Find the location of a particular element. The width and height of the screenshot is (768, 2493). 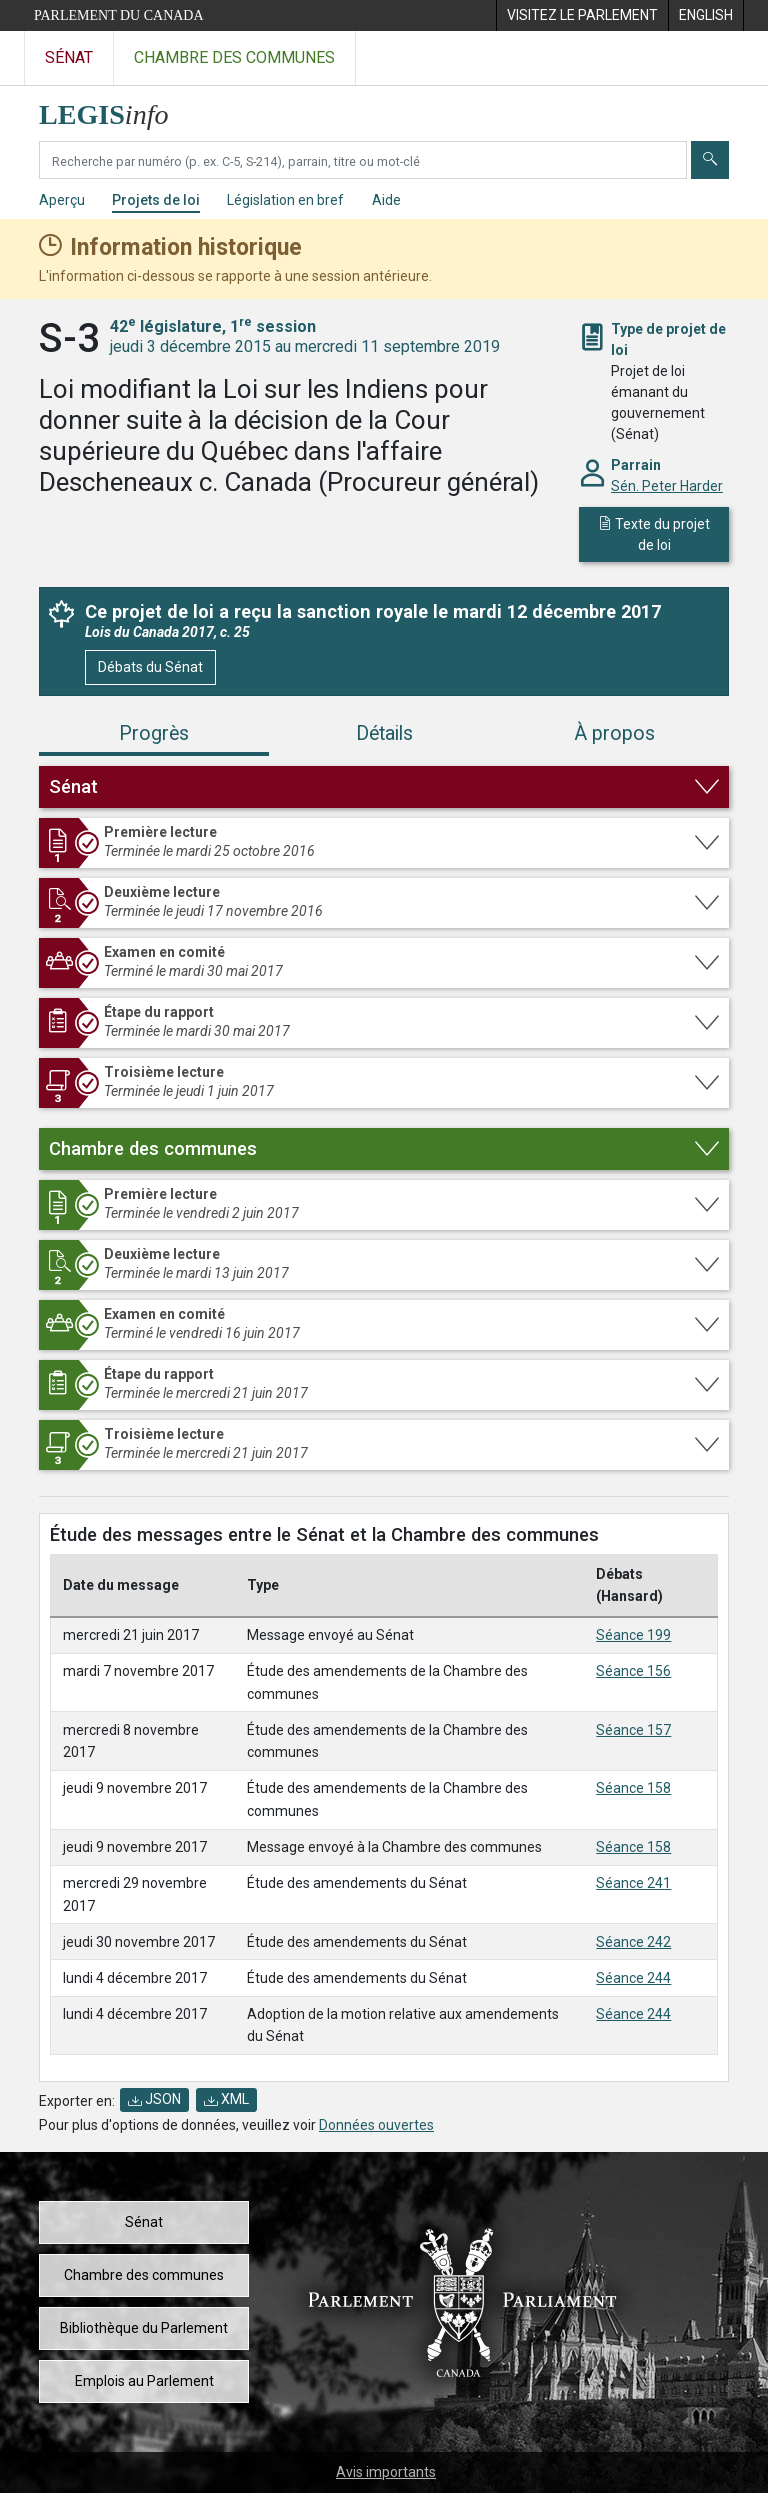

Sénat [Visitez le site web du Sénat] is located at coordinates (69, 57).